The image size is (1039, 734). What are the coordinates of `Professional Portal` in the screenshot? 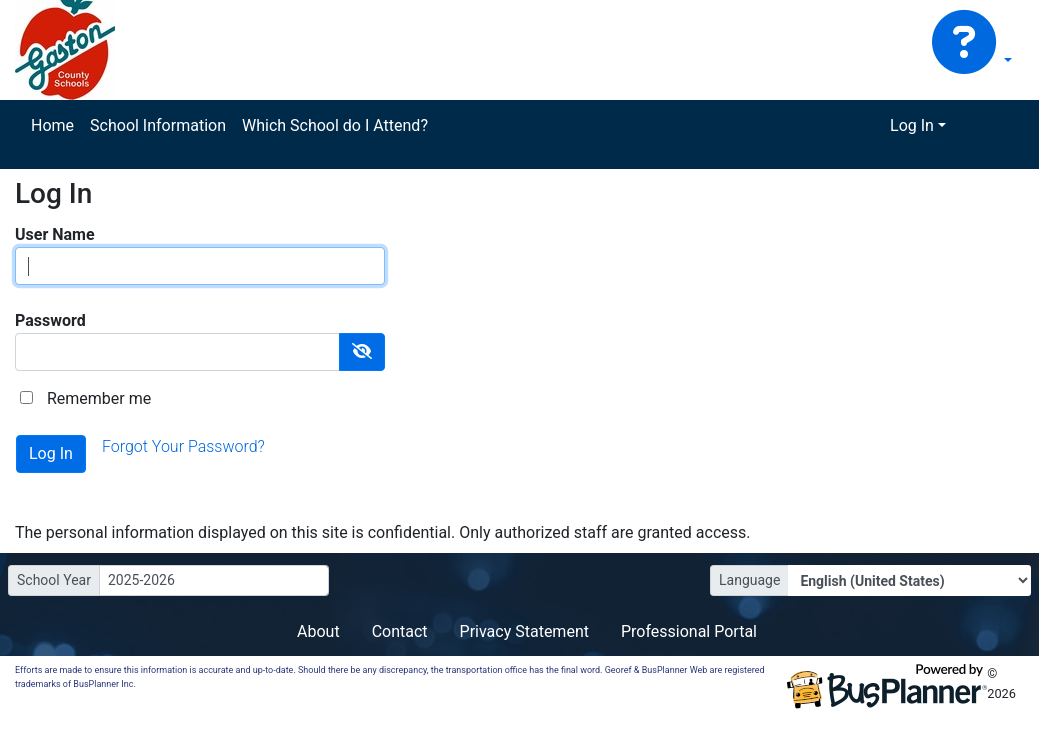 It's located at (689, 631).